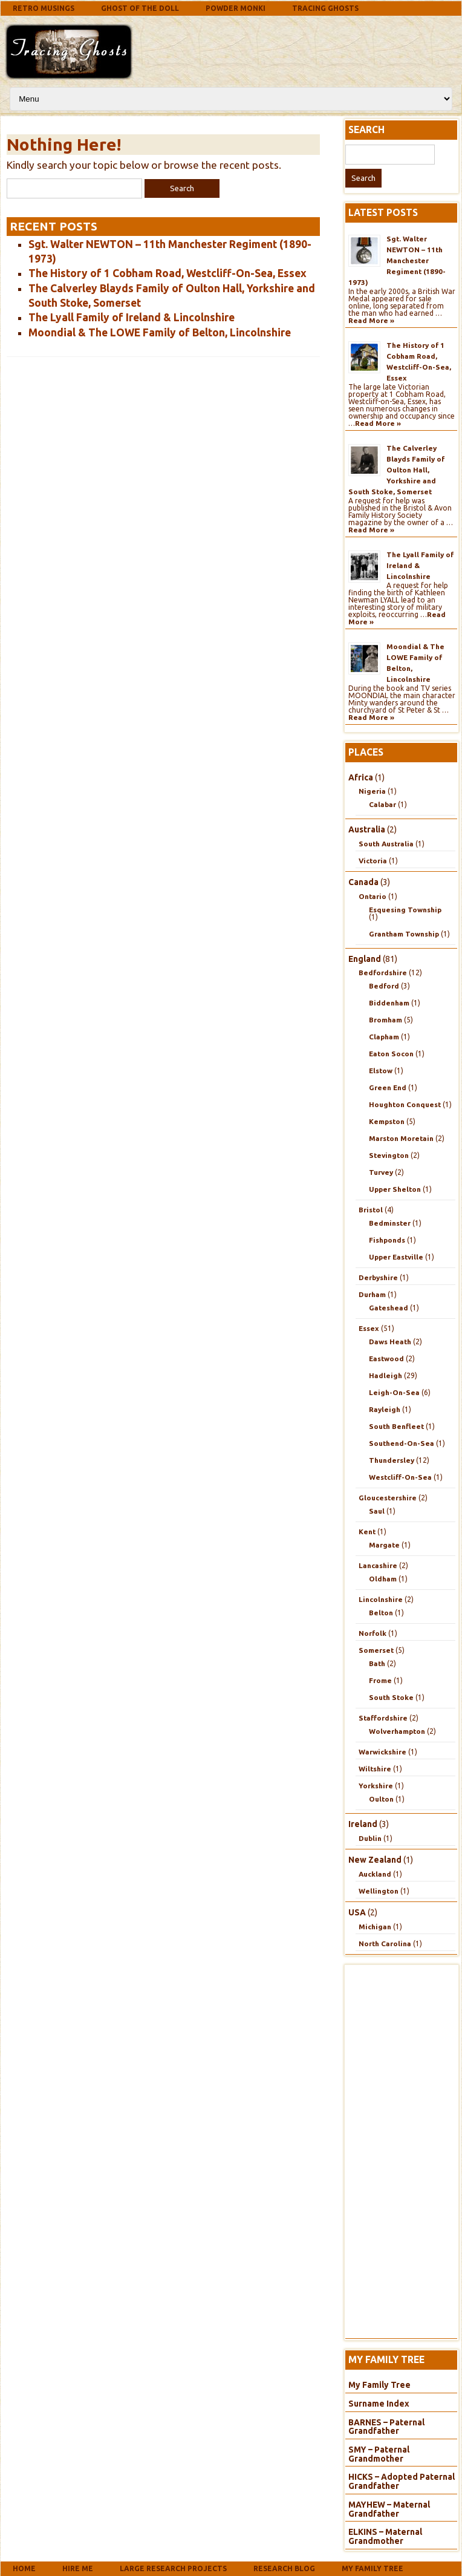 The image size is (462, 2576). What do you see at coordinates (389, 1003) in the screenshot?
I see `Biddenham` at bounding box center [389, 1003].